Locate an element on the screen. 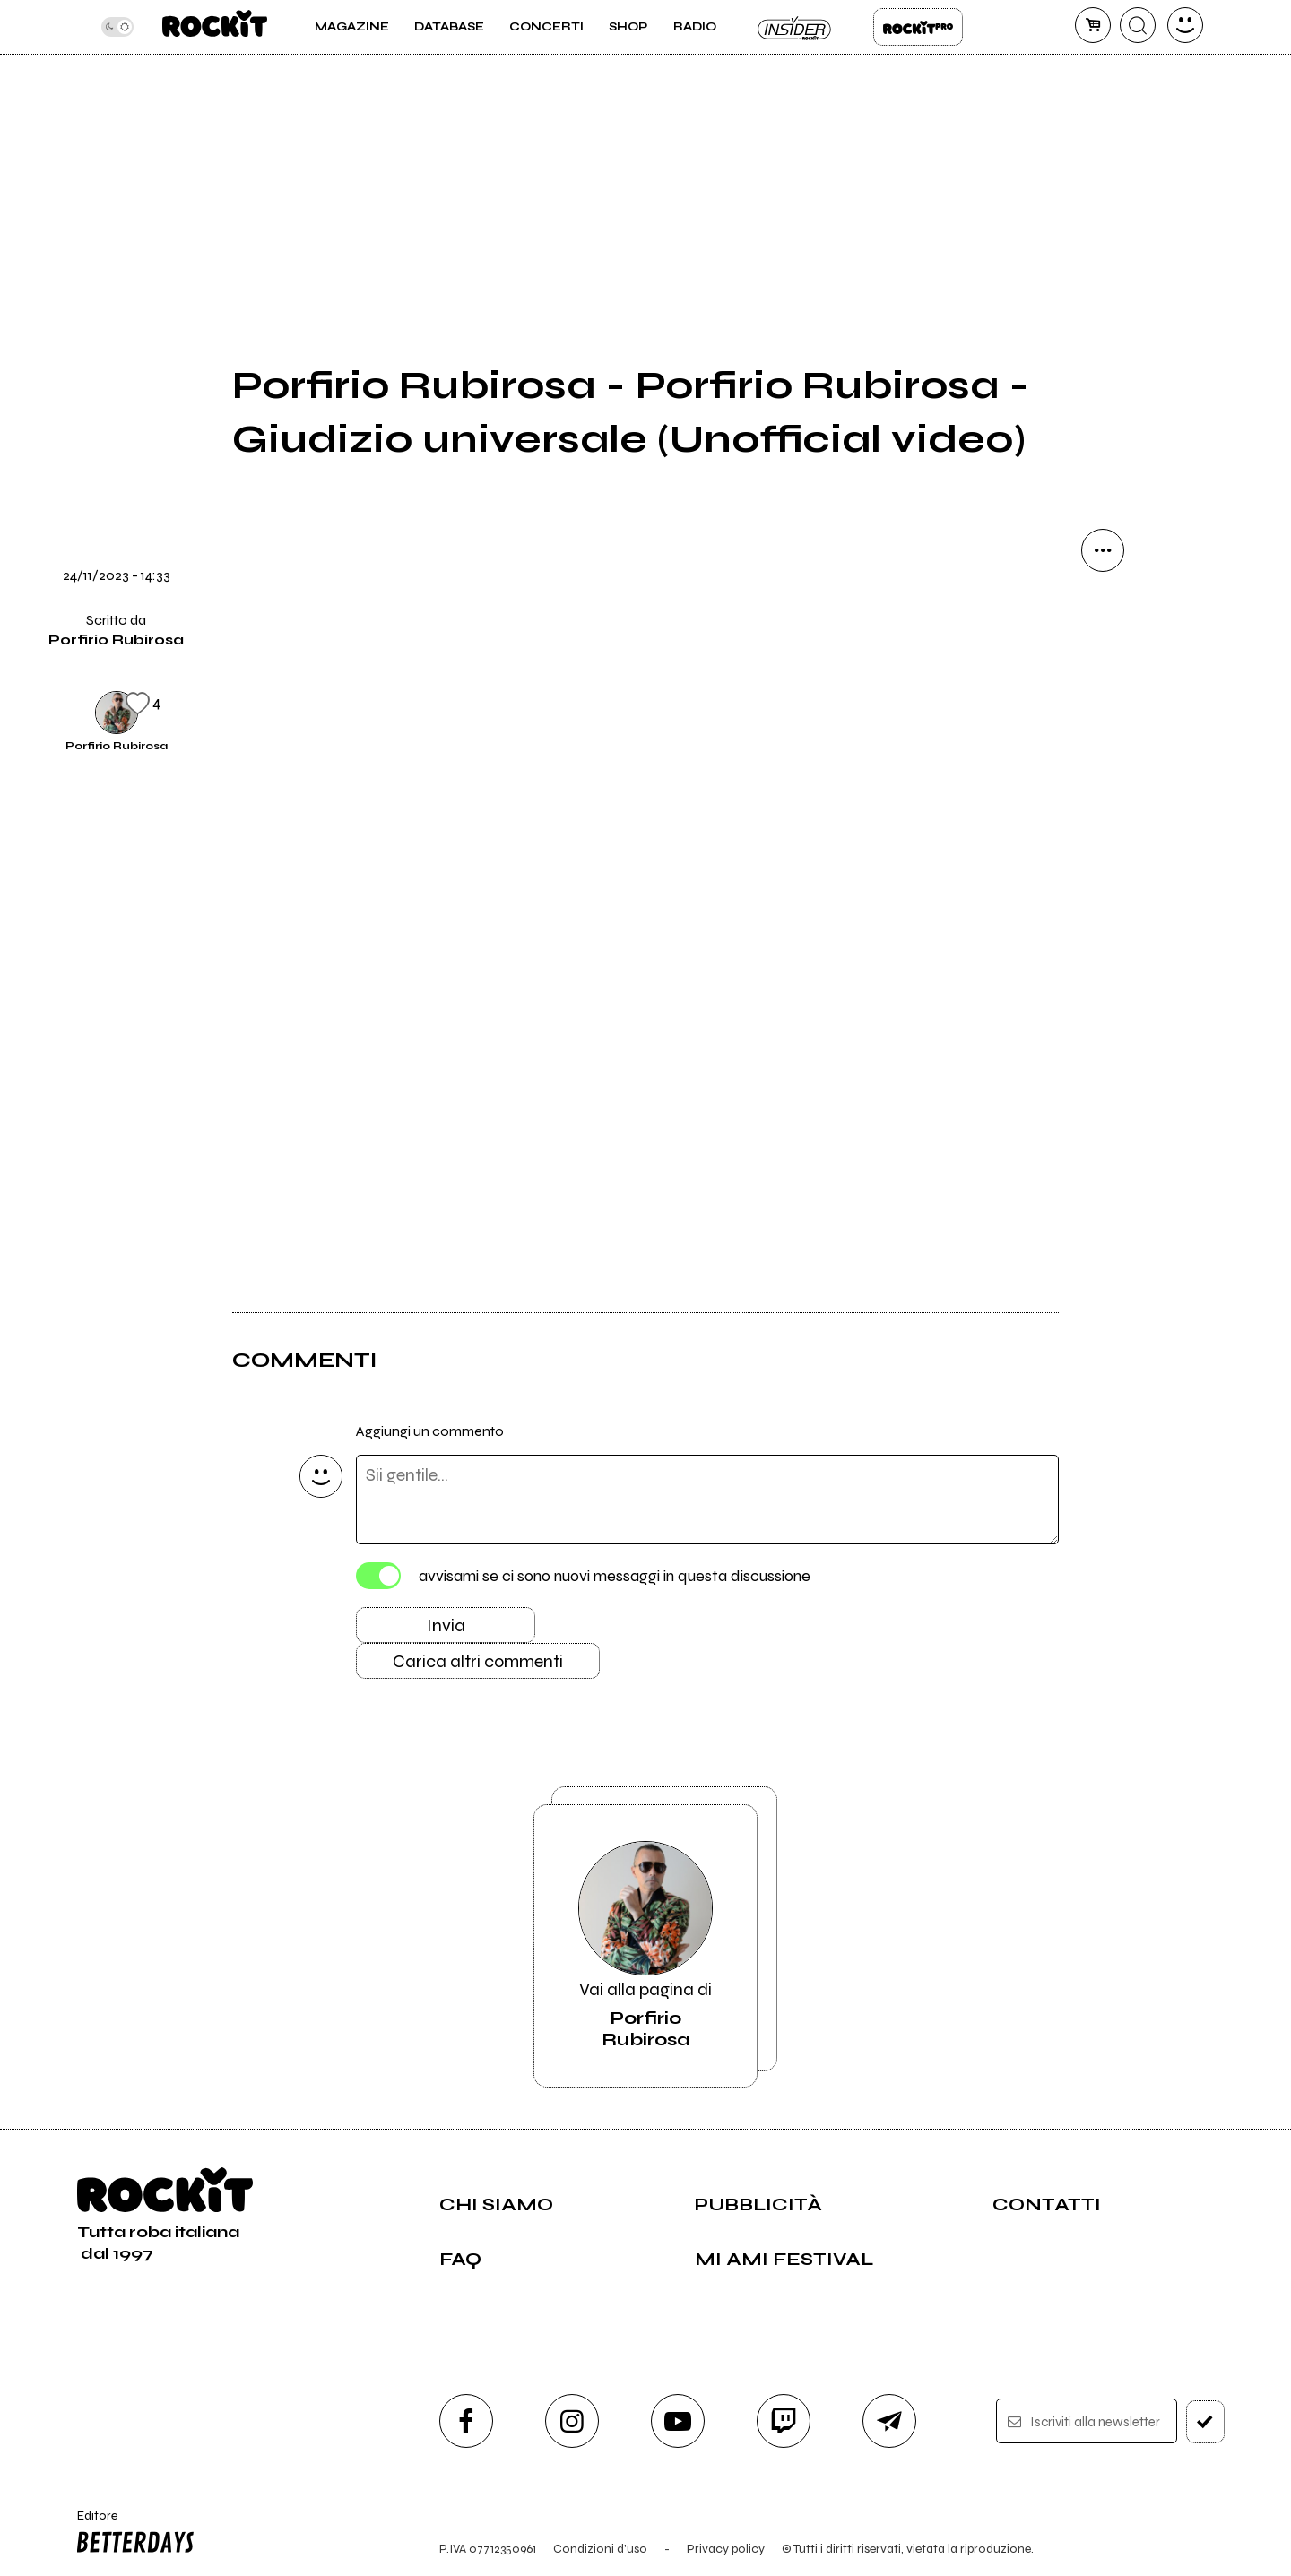 The width and height of the screenshot is (1291, 2576). Privacy policy is located at coordinates (726, 2548).